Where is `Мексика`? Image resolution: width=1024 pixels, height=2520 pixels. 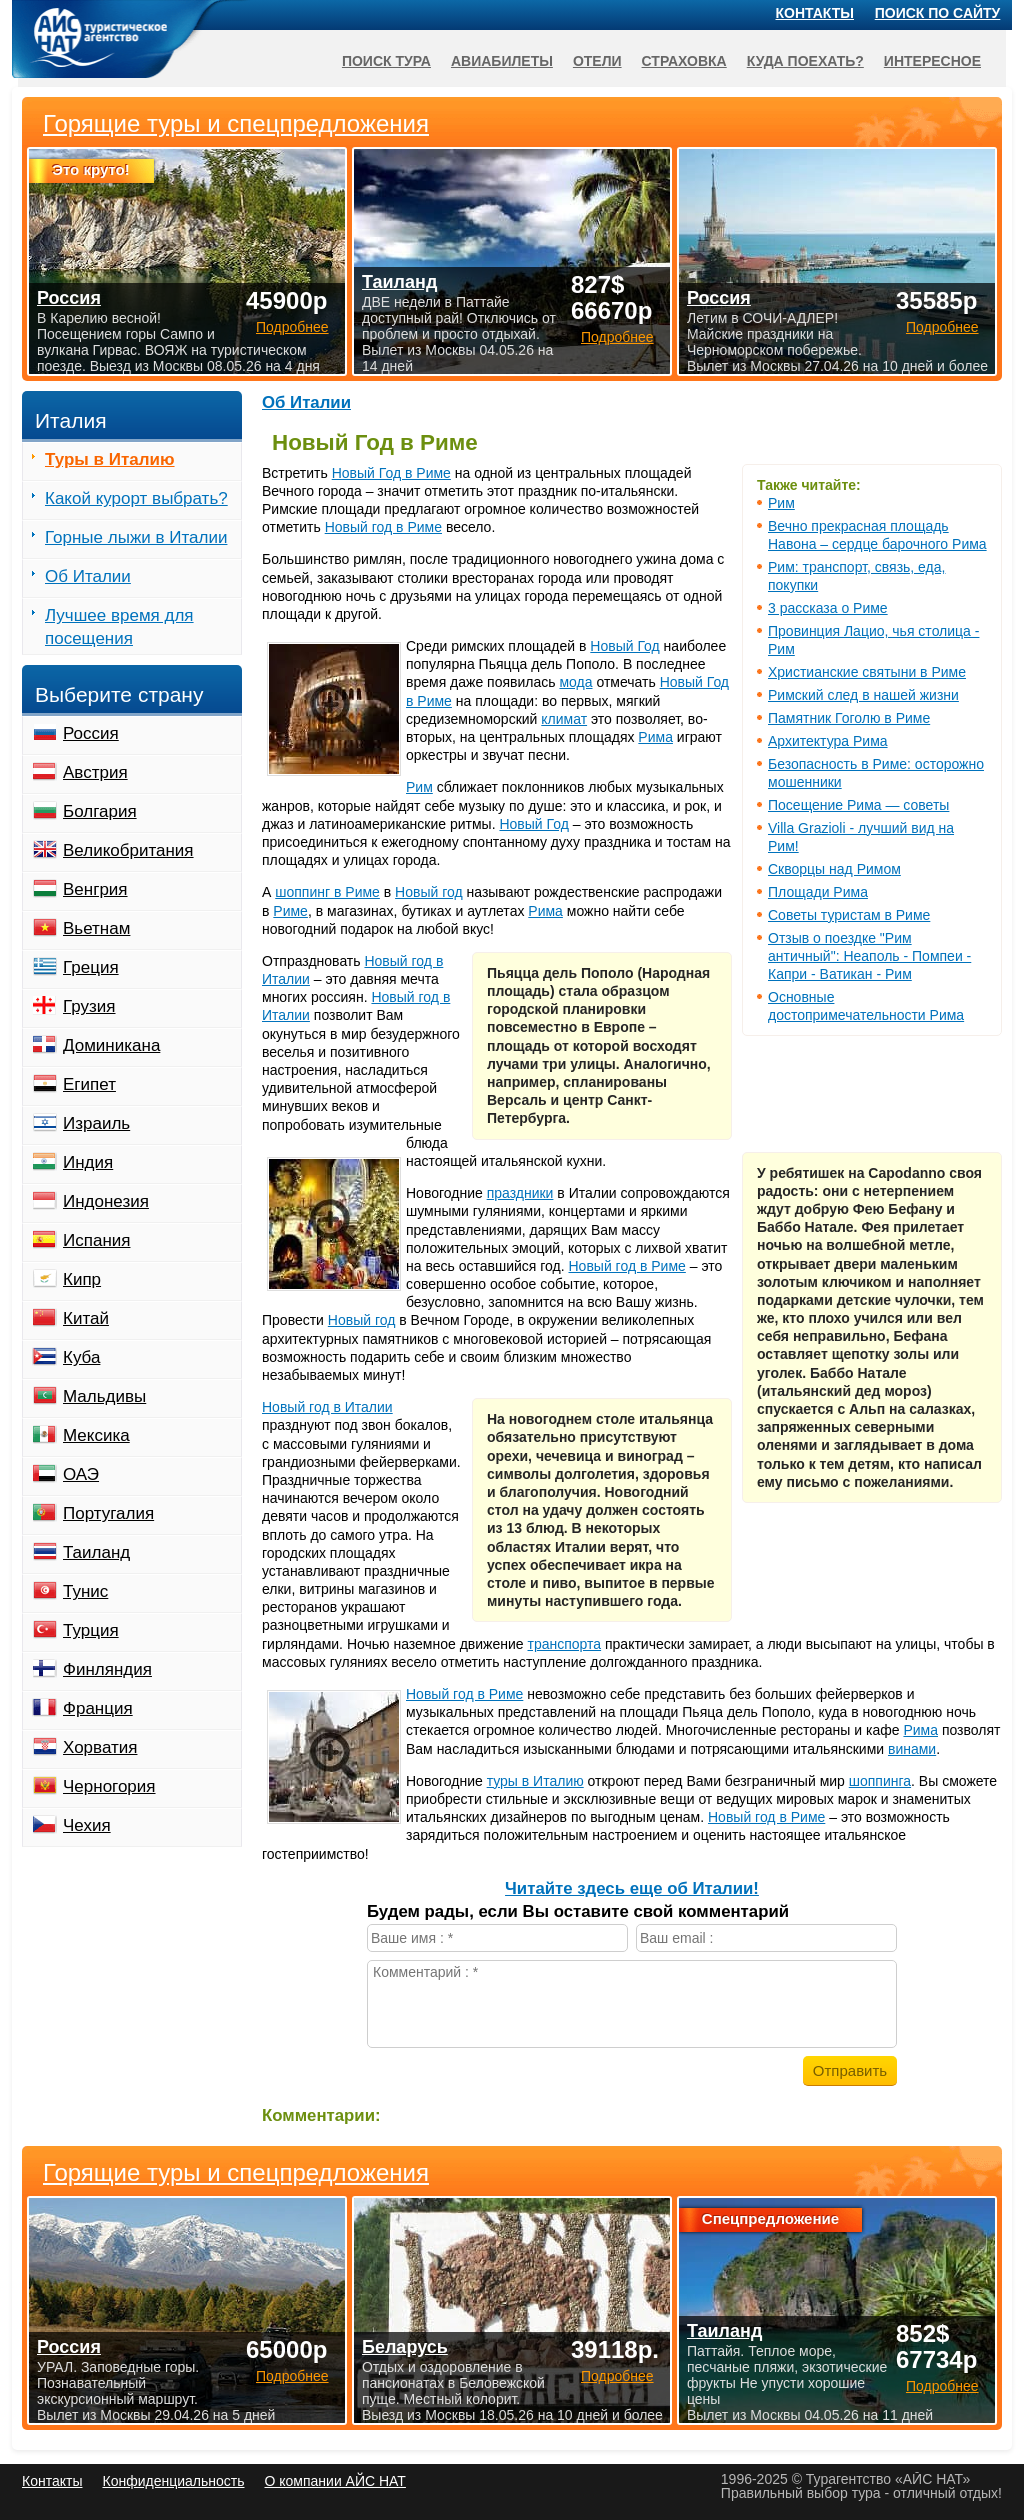 Мексика is located at coordinates (96, 1435).